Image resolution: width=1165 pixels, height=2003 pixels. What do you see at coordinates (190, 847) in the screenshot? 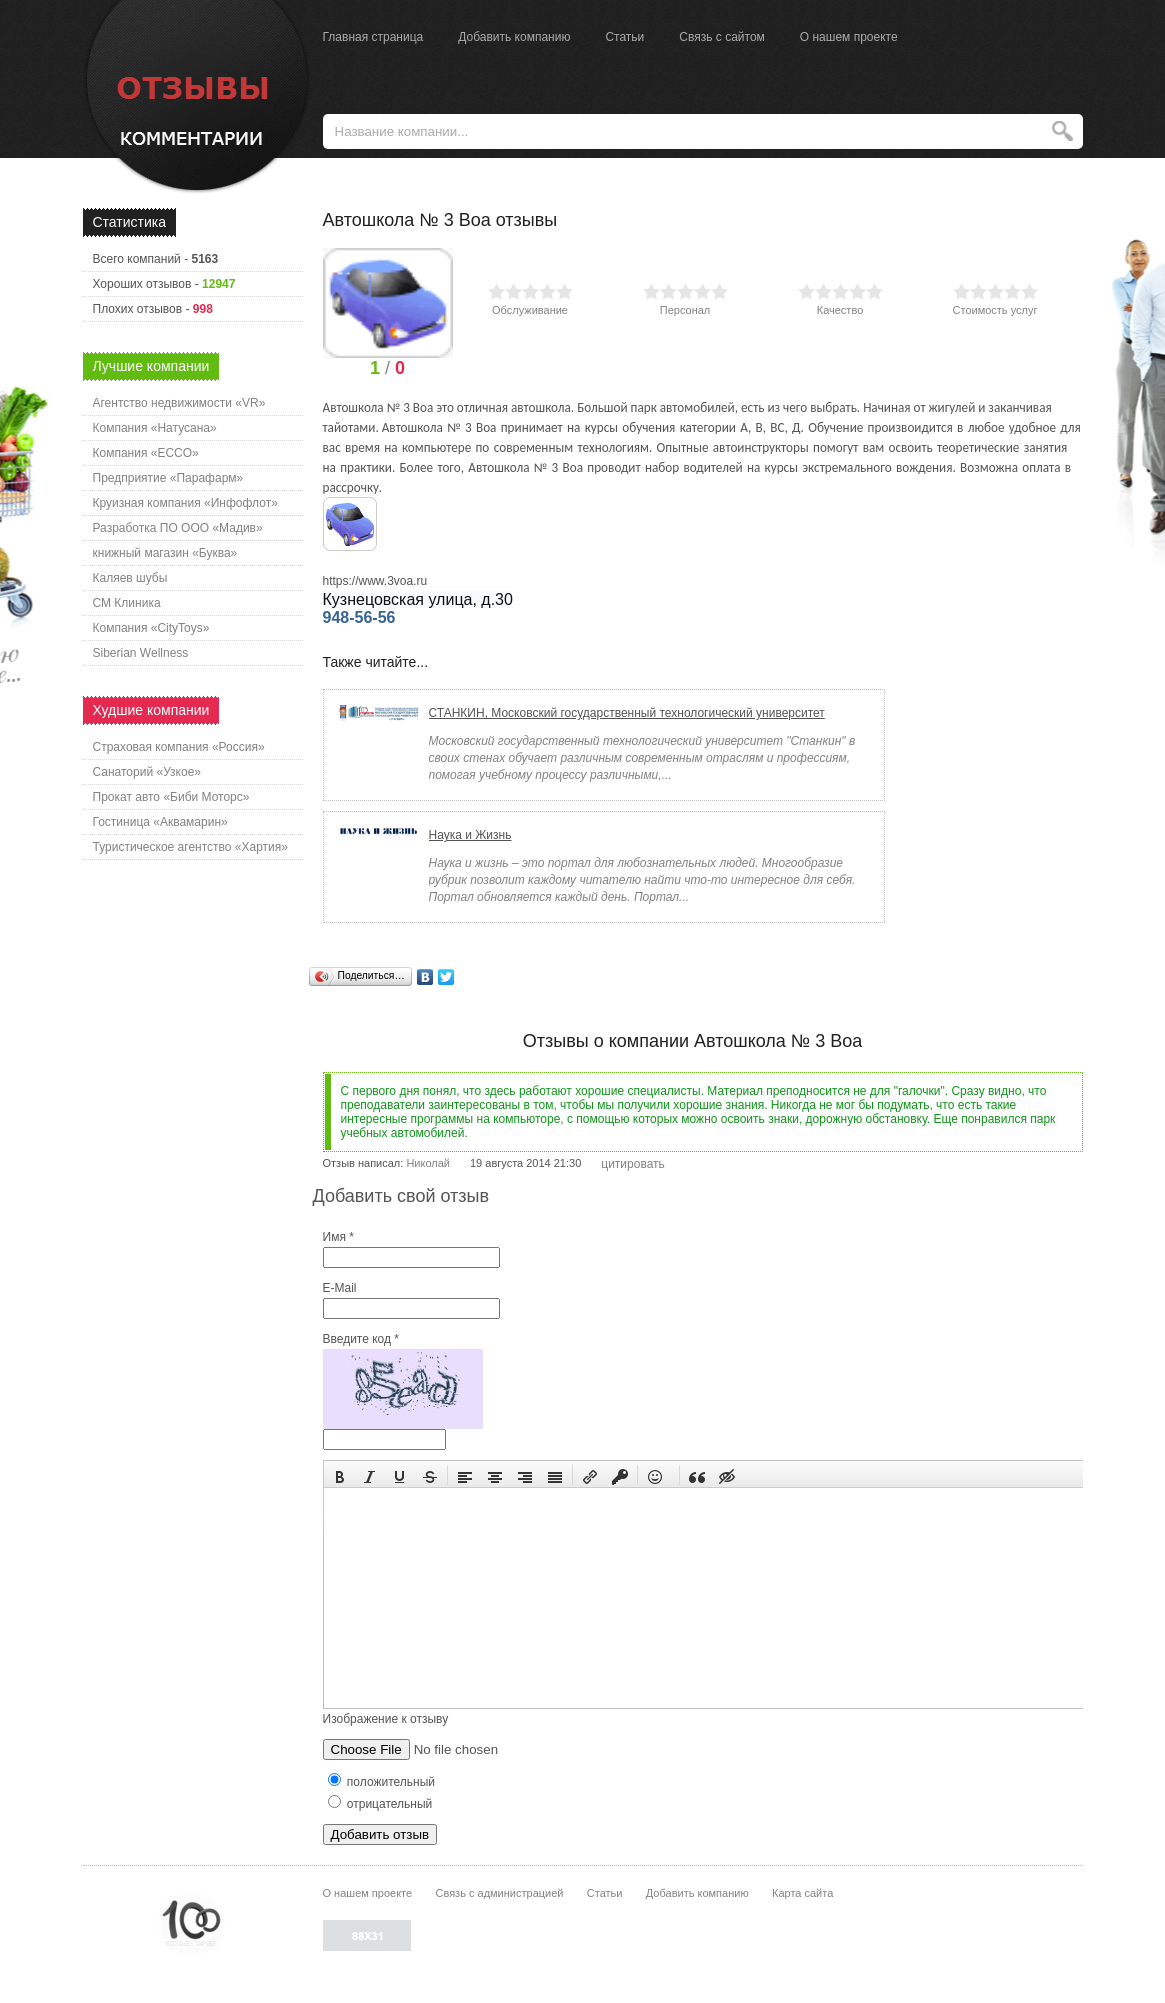
I see `Туристическое агентство «Хартия»` at bounding box center [190, 847].